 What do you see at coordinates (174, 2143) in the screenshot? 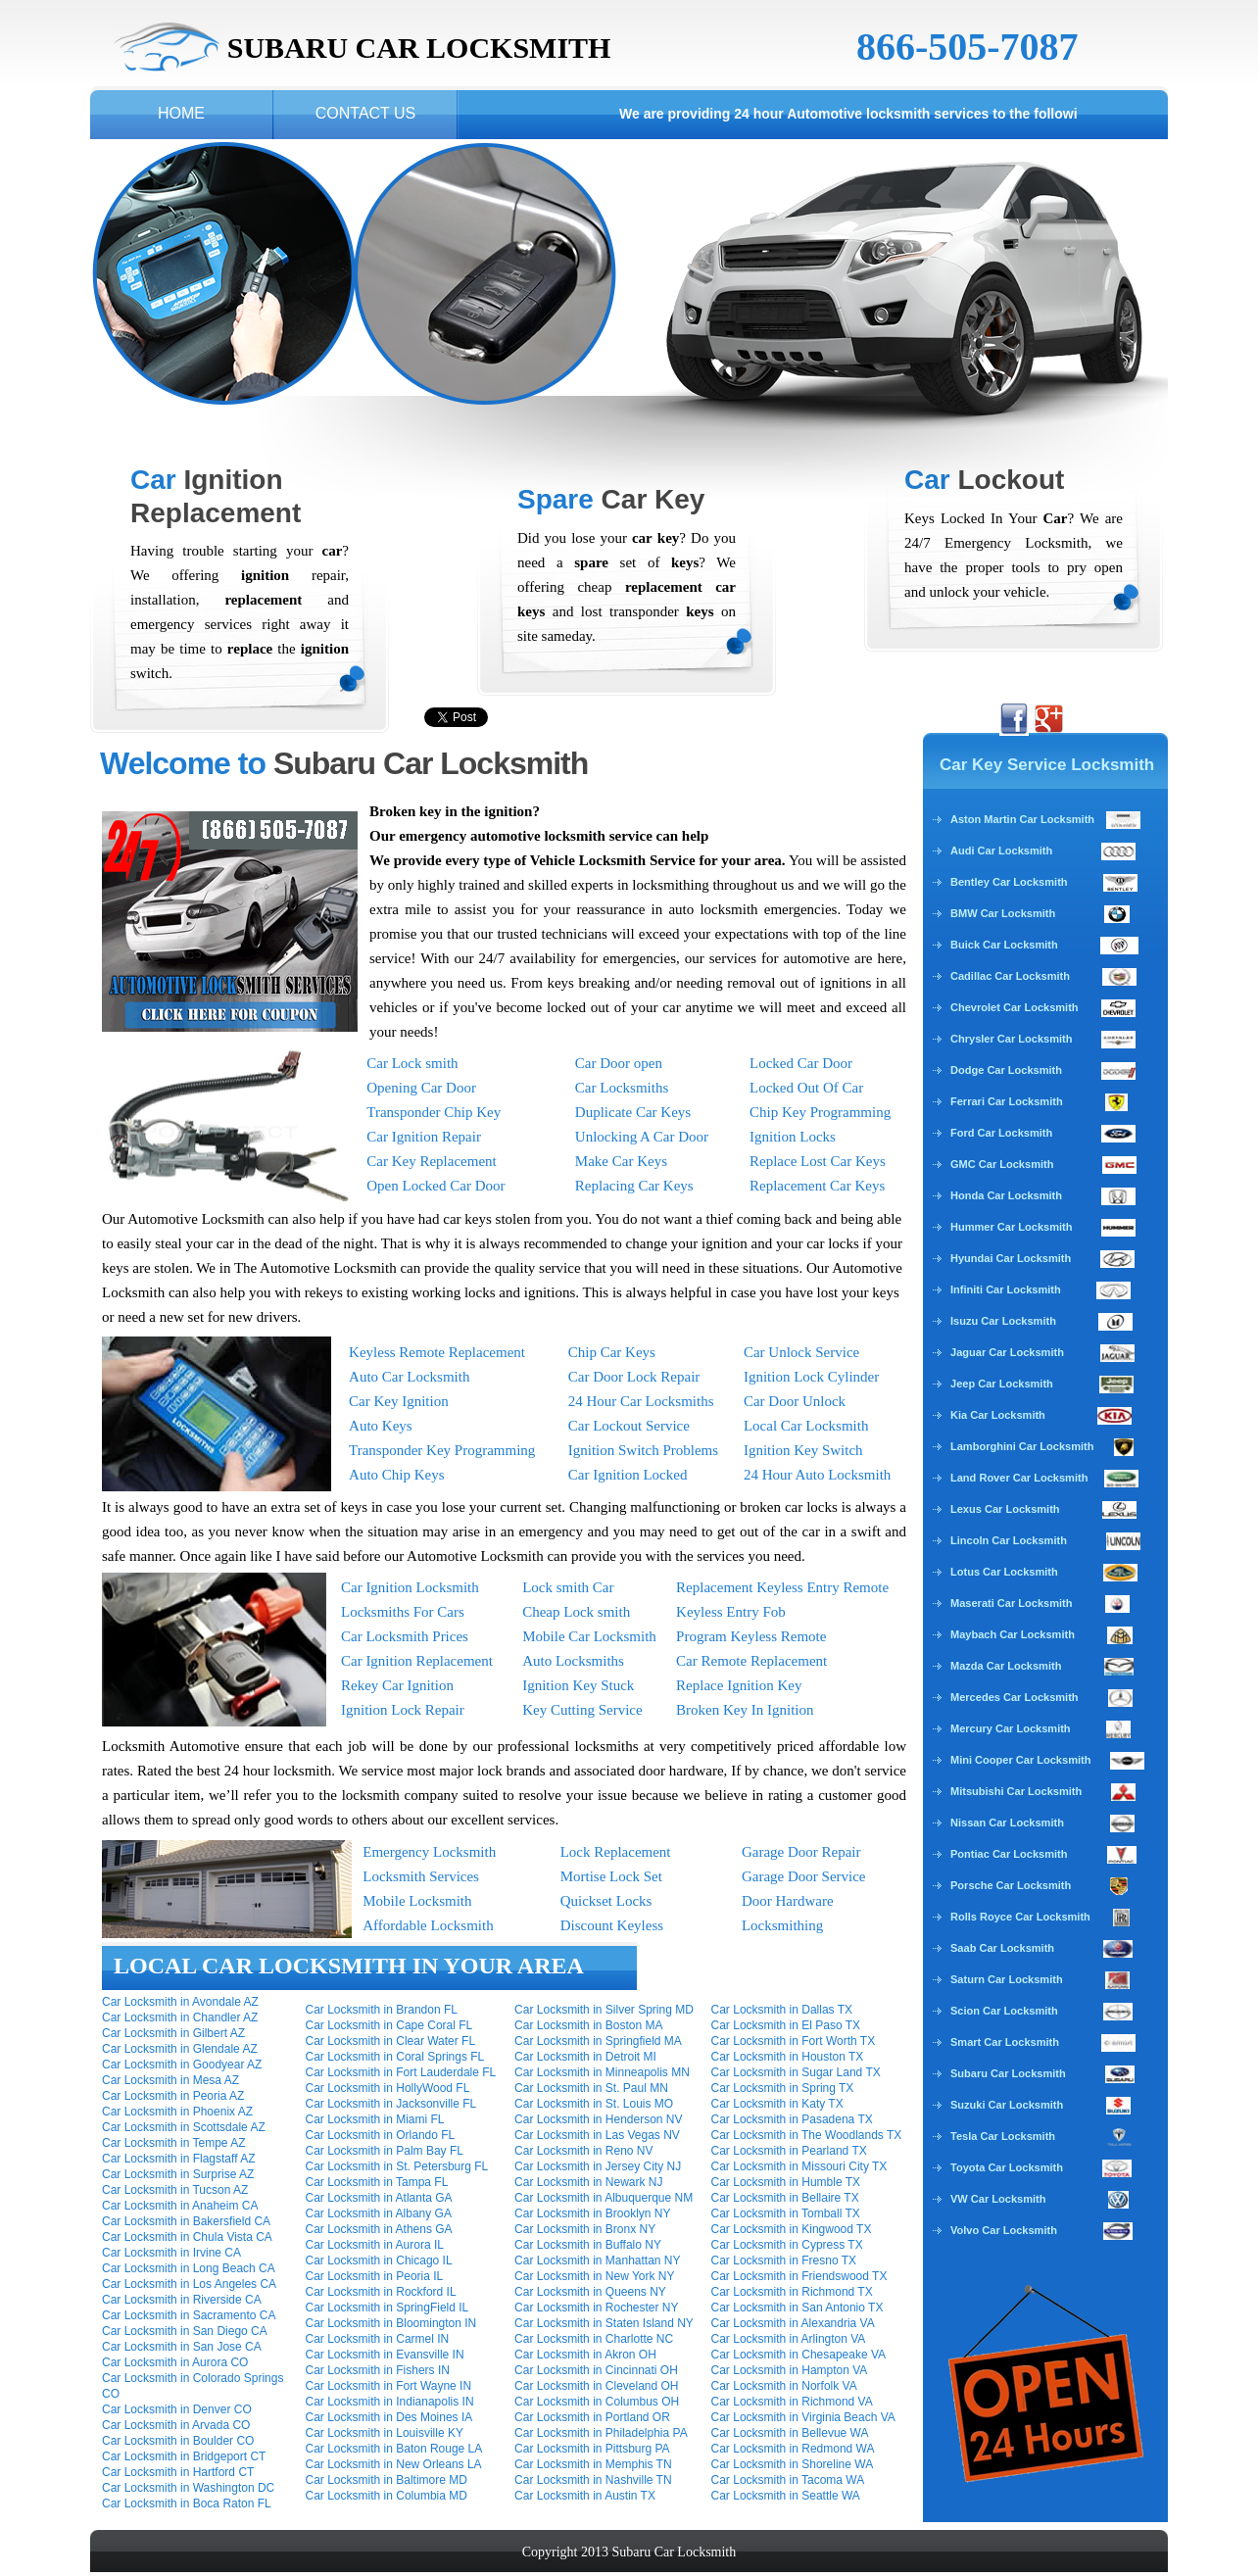
I see `Car Locksmith in Tempe AZ` at bounding box center [174, 2143].